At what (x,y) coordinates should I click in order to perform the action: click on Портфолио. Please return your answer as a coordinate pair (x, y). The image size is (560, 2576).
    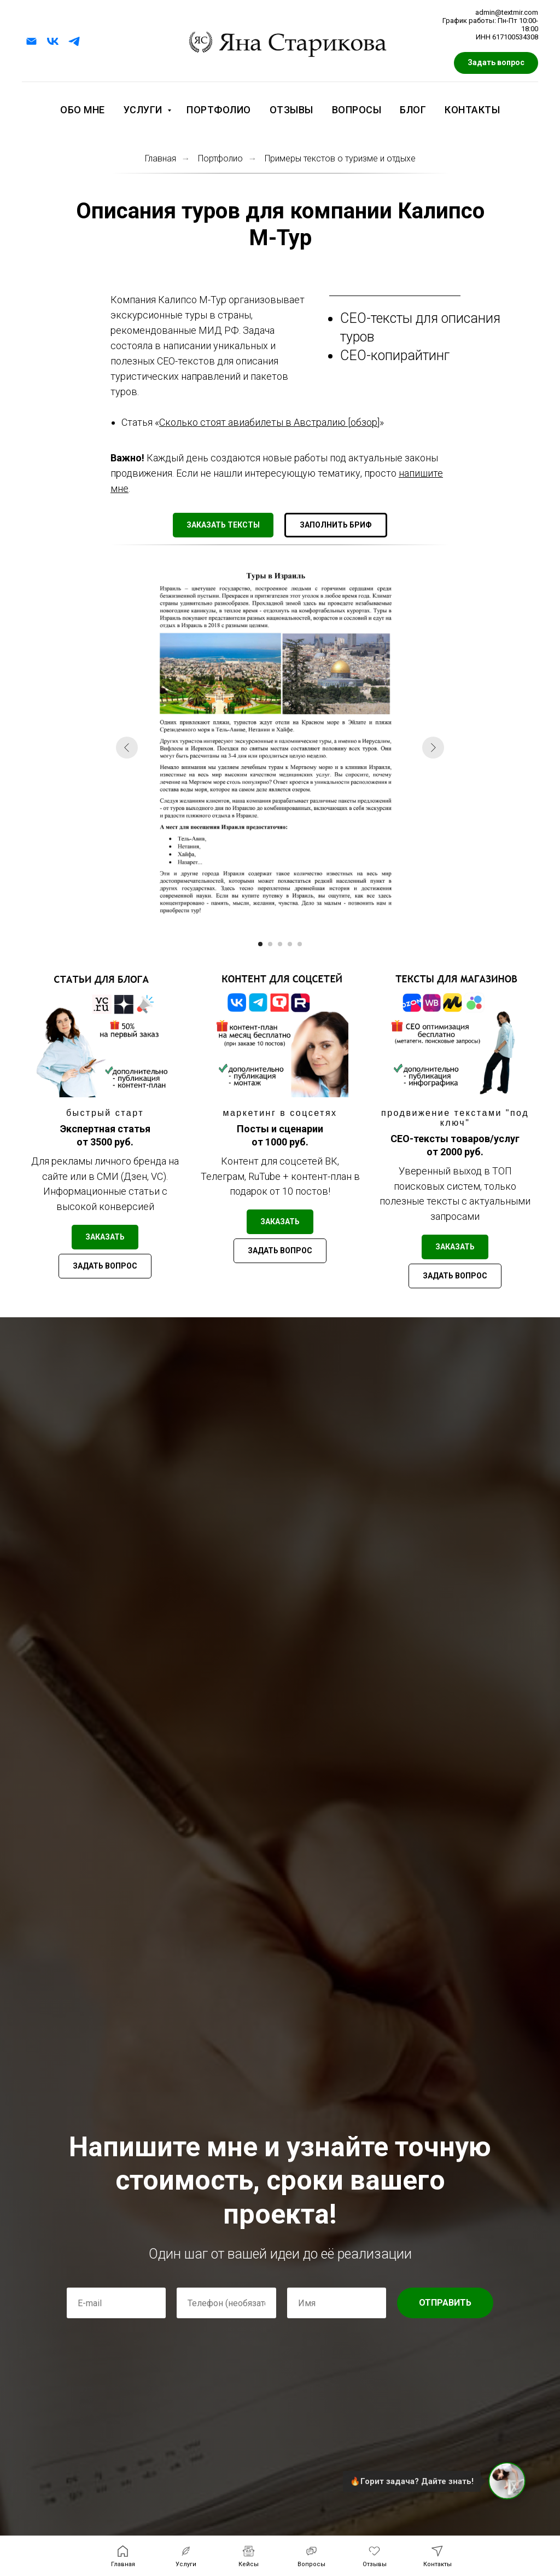
    Looking at the image, I should click on (218, 109).